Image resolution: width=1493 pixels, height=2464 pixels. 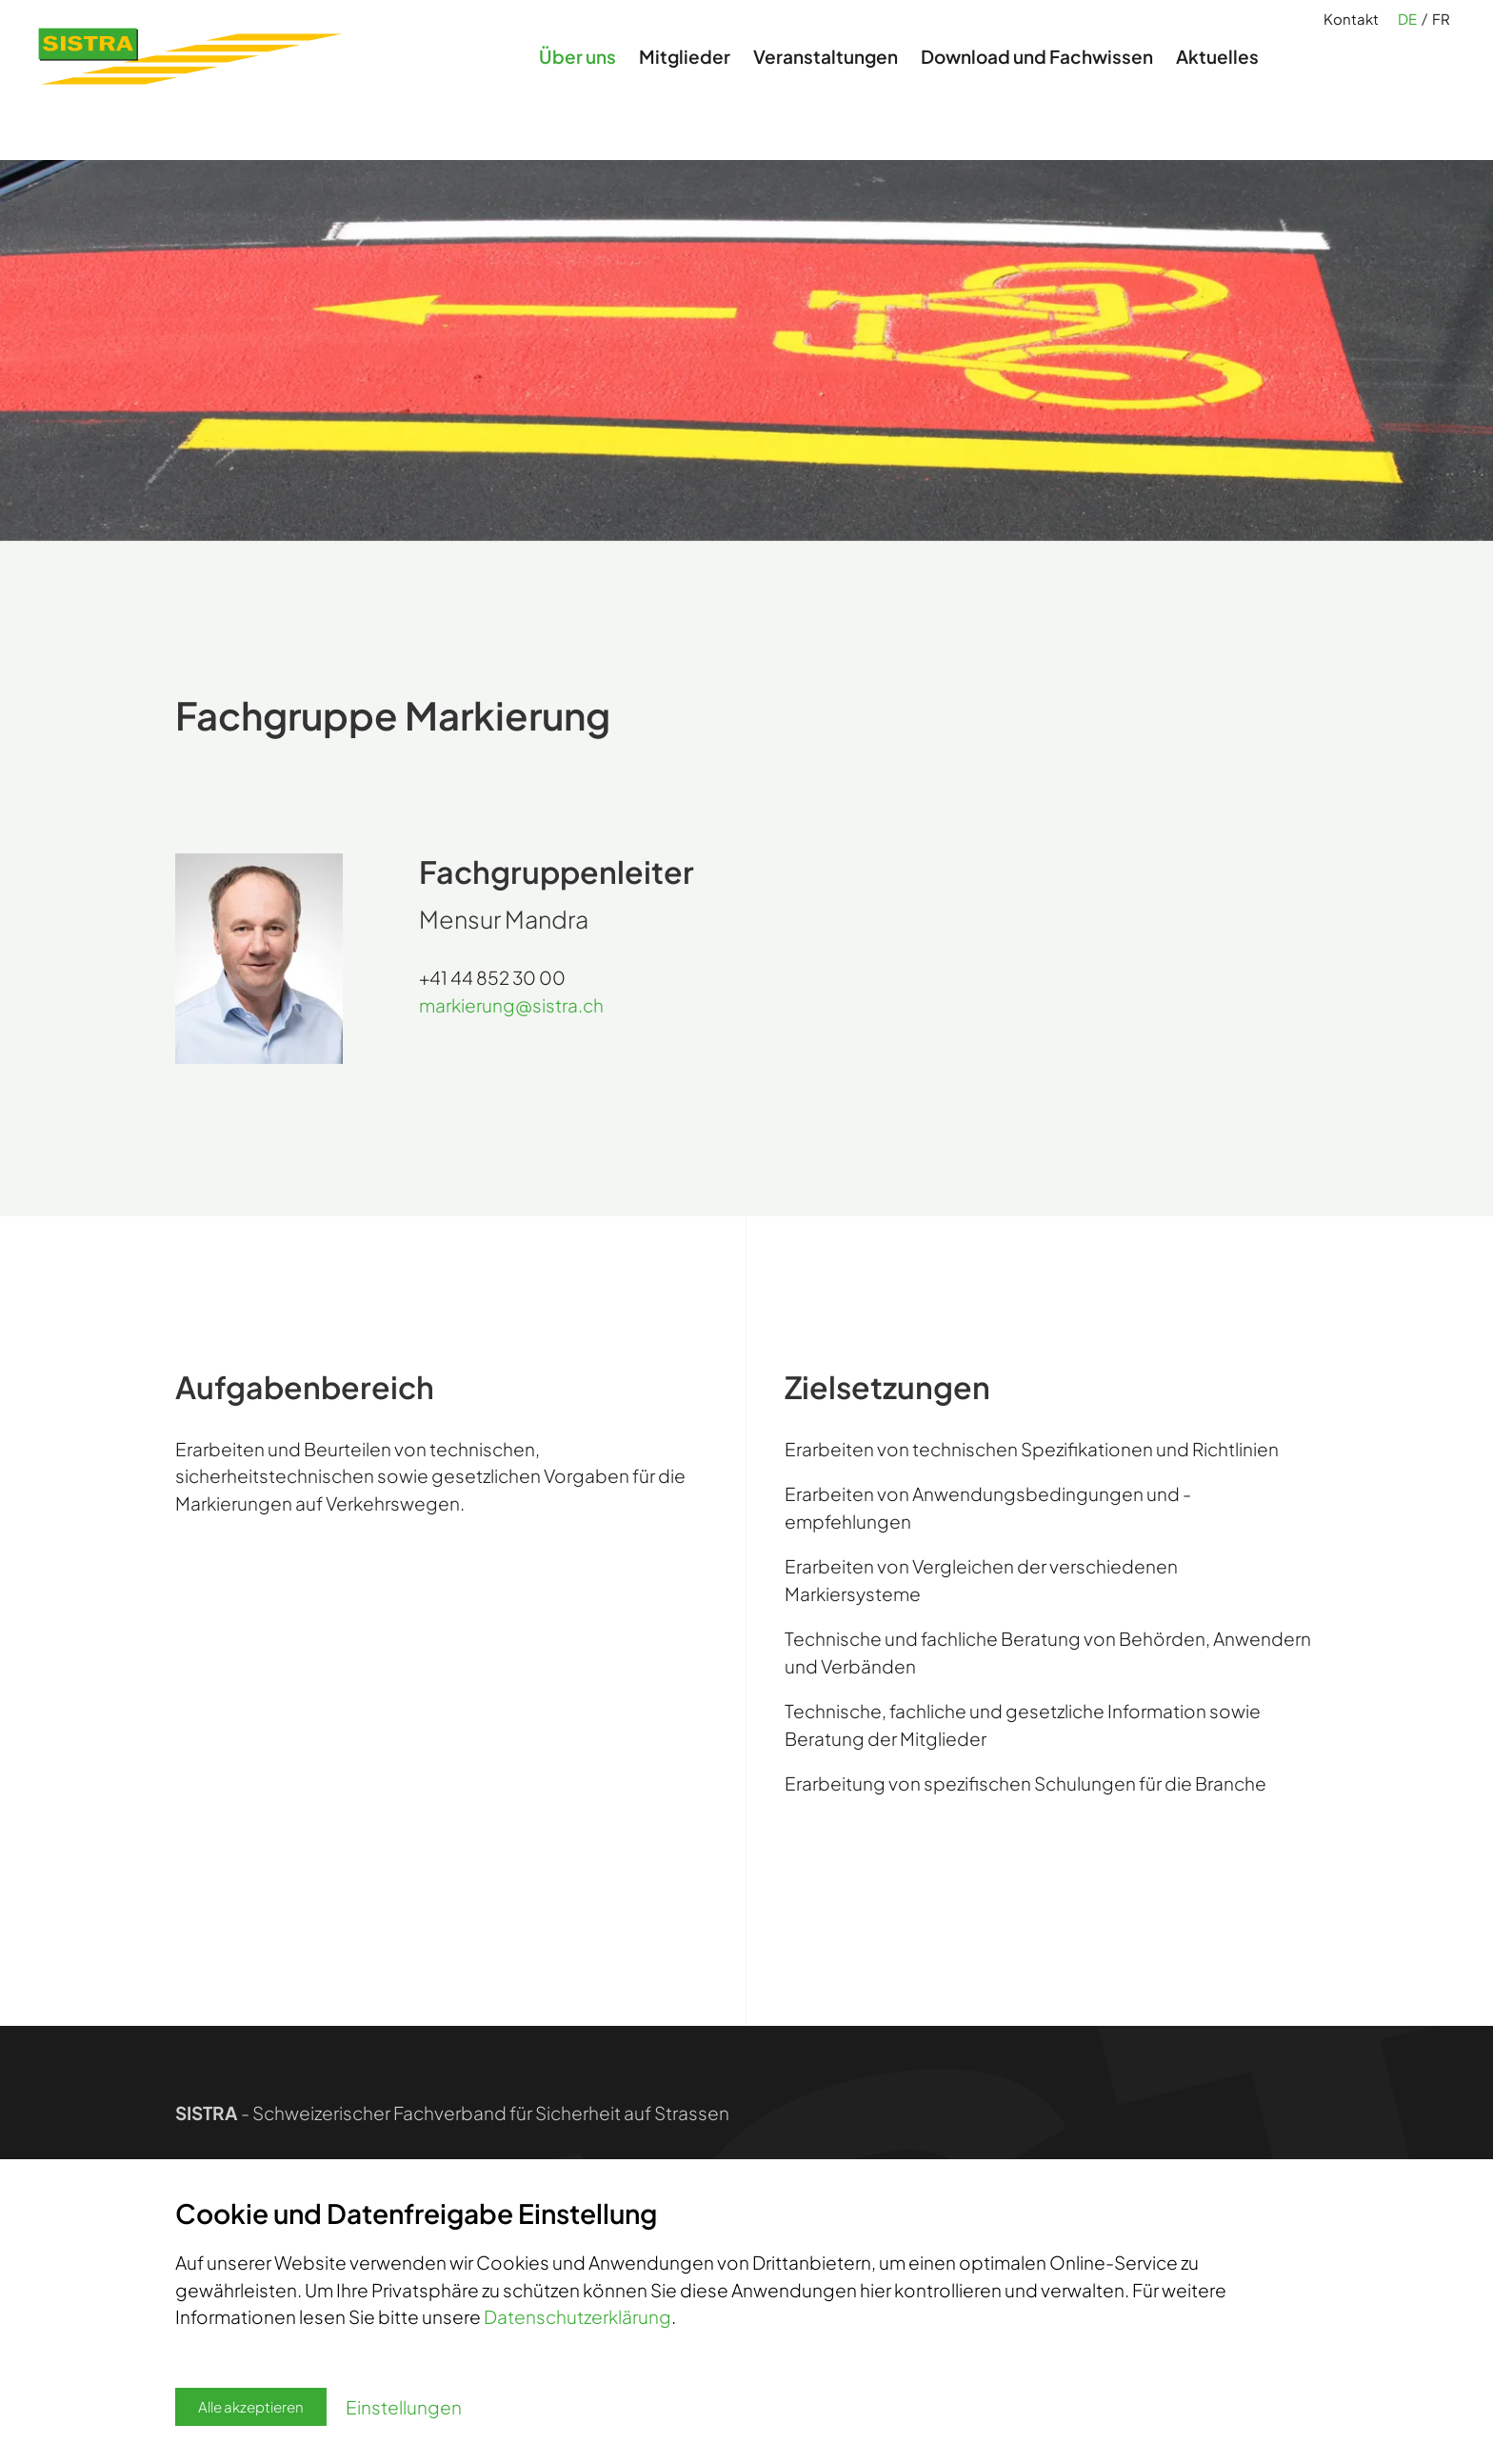 What do you see at coordinates (1441, 30) in the screenshot?
I see `FR` at bounding box center [1441, 30].